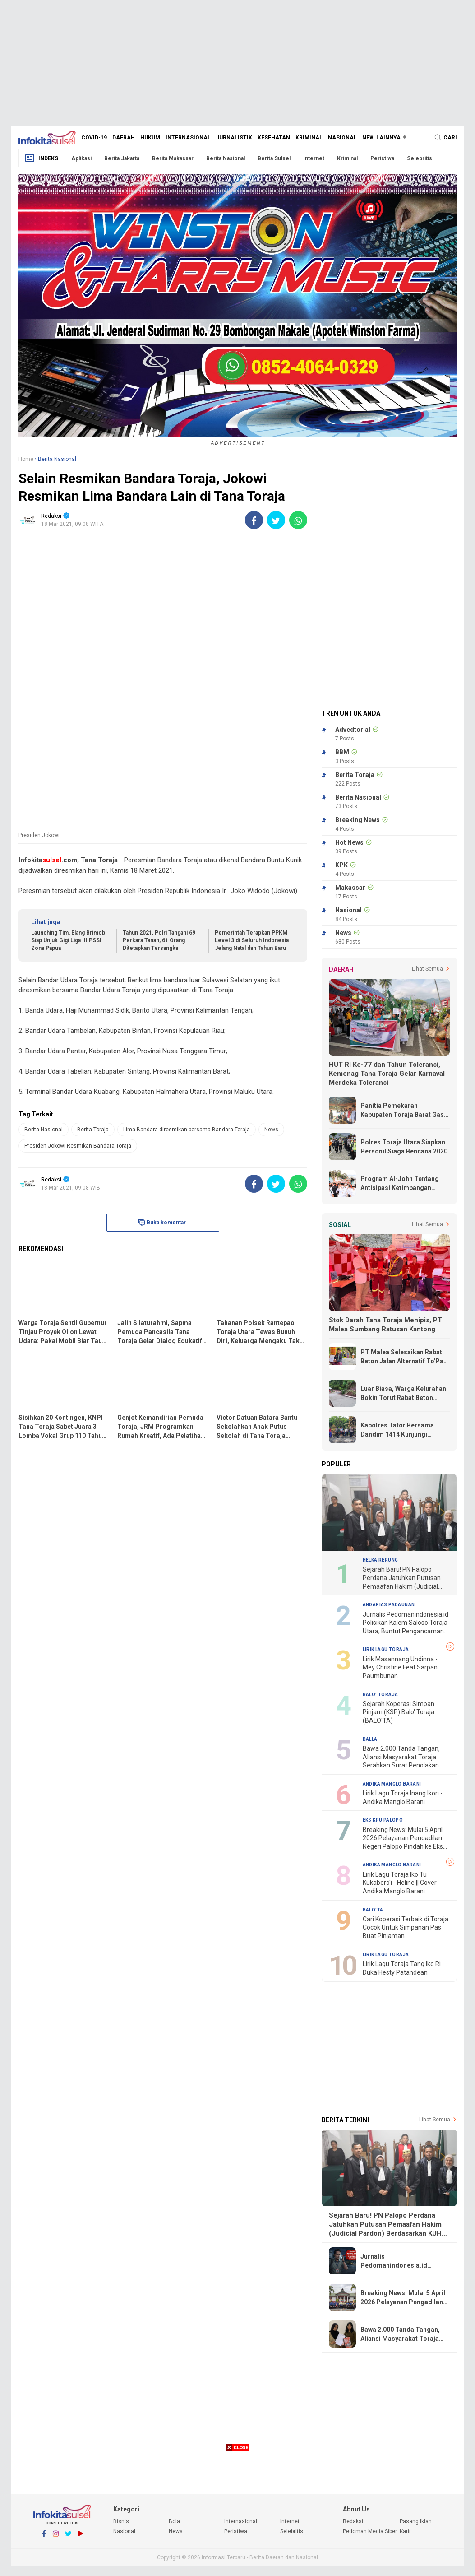 This screenshot has height=2576, width=475. Describe the element at coordinates (298, 520) in the screenshot. I see `[share-whatsapp]` at that location.